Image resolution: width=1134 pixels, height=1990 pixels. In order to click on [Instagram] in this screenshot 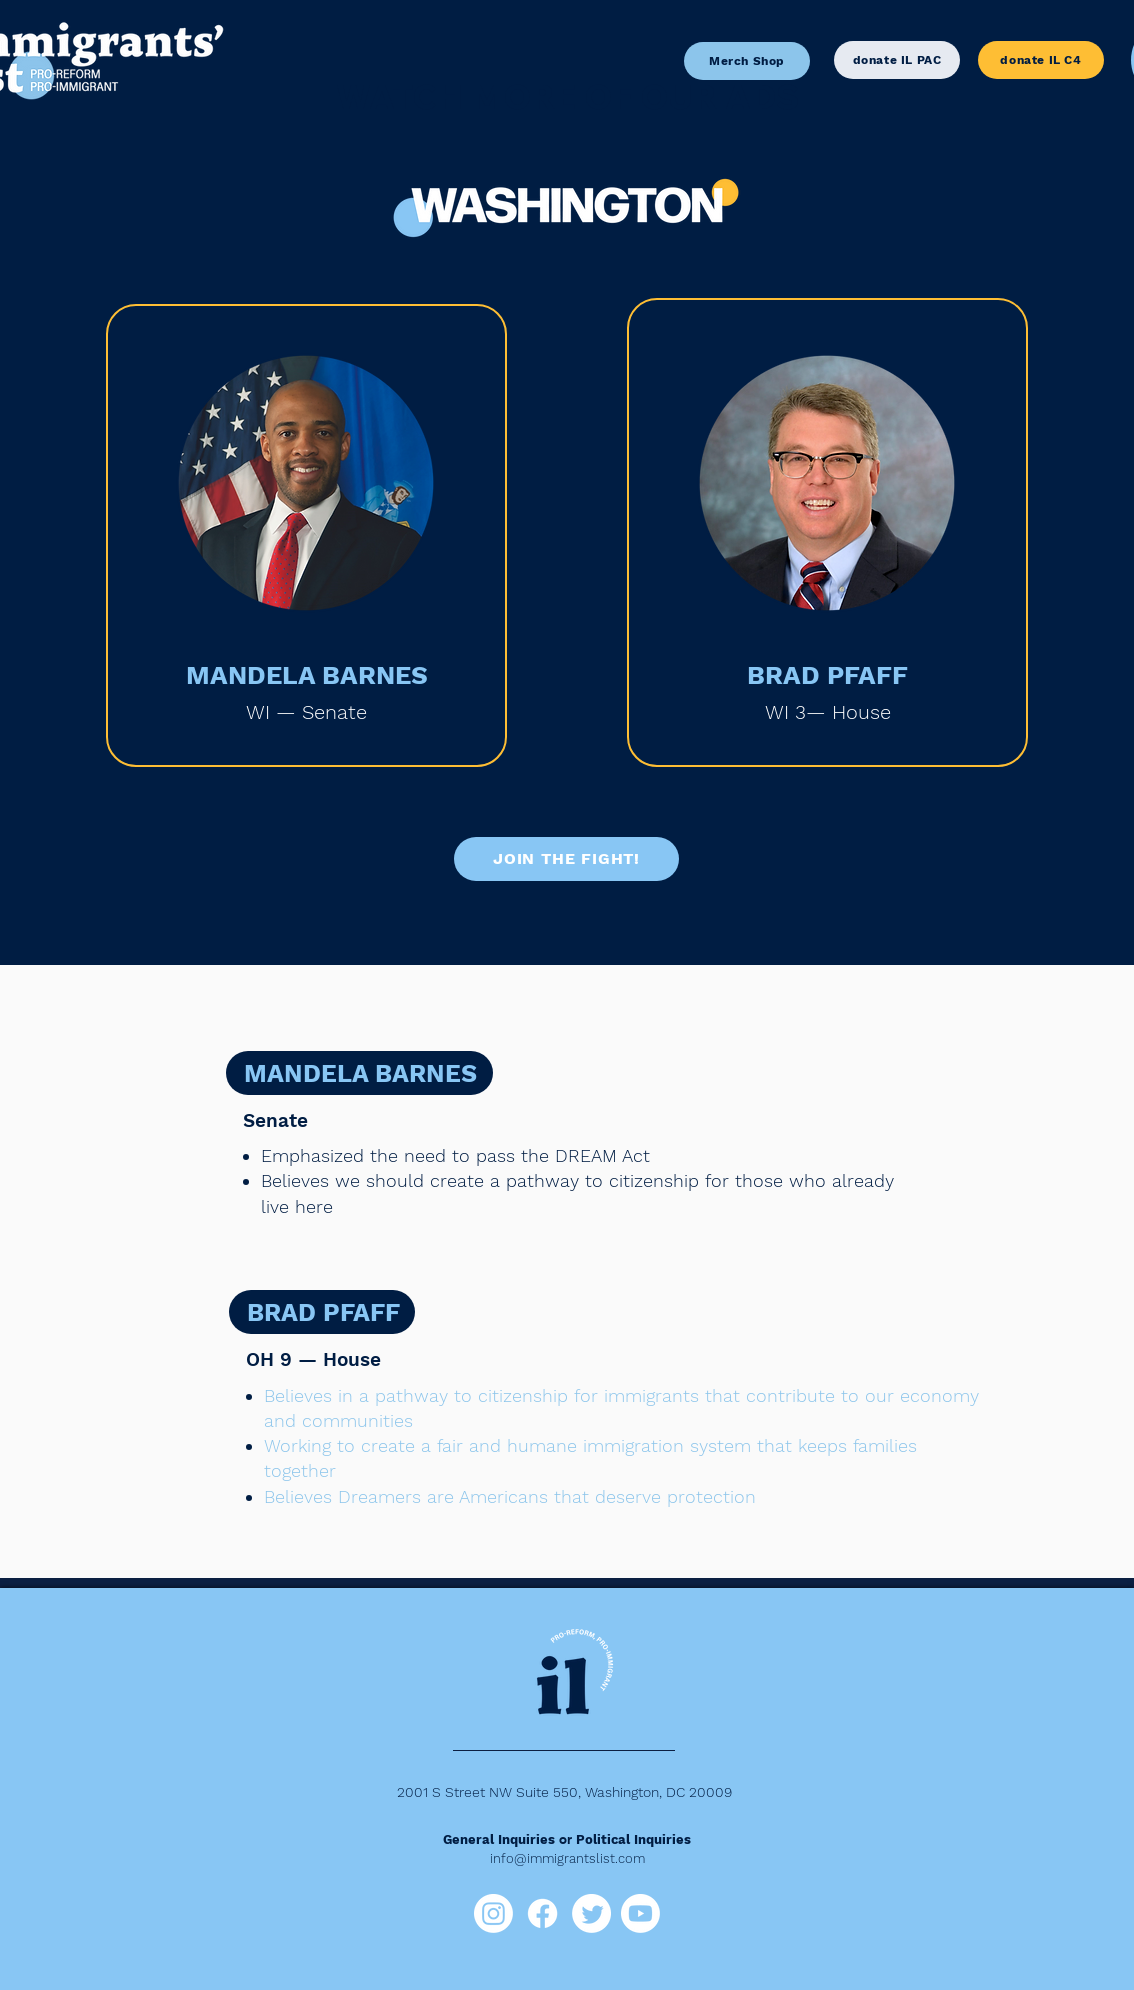, I will do `click(493, 1913)`.